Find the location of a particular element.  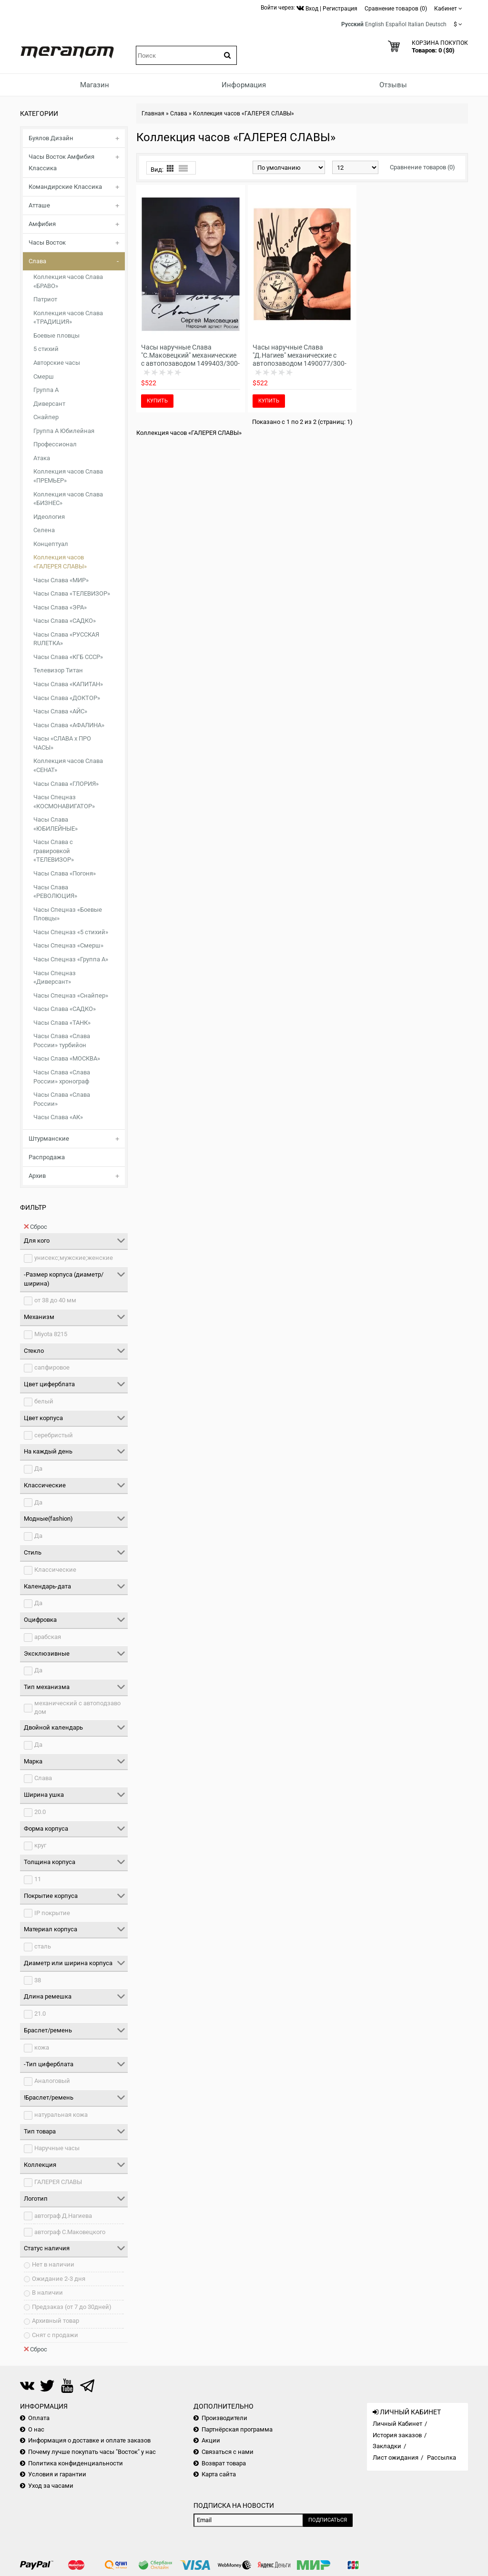

Коллекция часов Слава «БРАВО» is located at coordinates (68, 281).